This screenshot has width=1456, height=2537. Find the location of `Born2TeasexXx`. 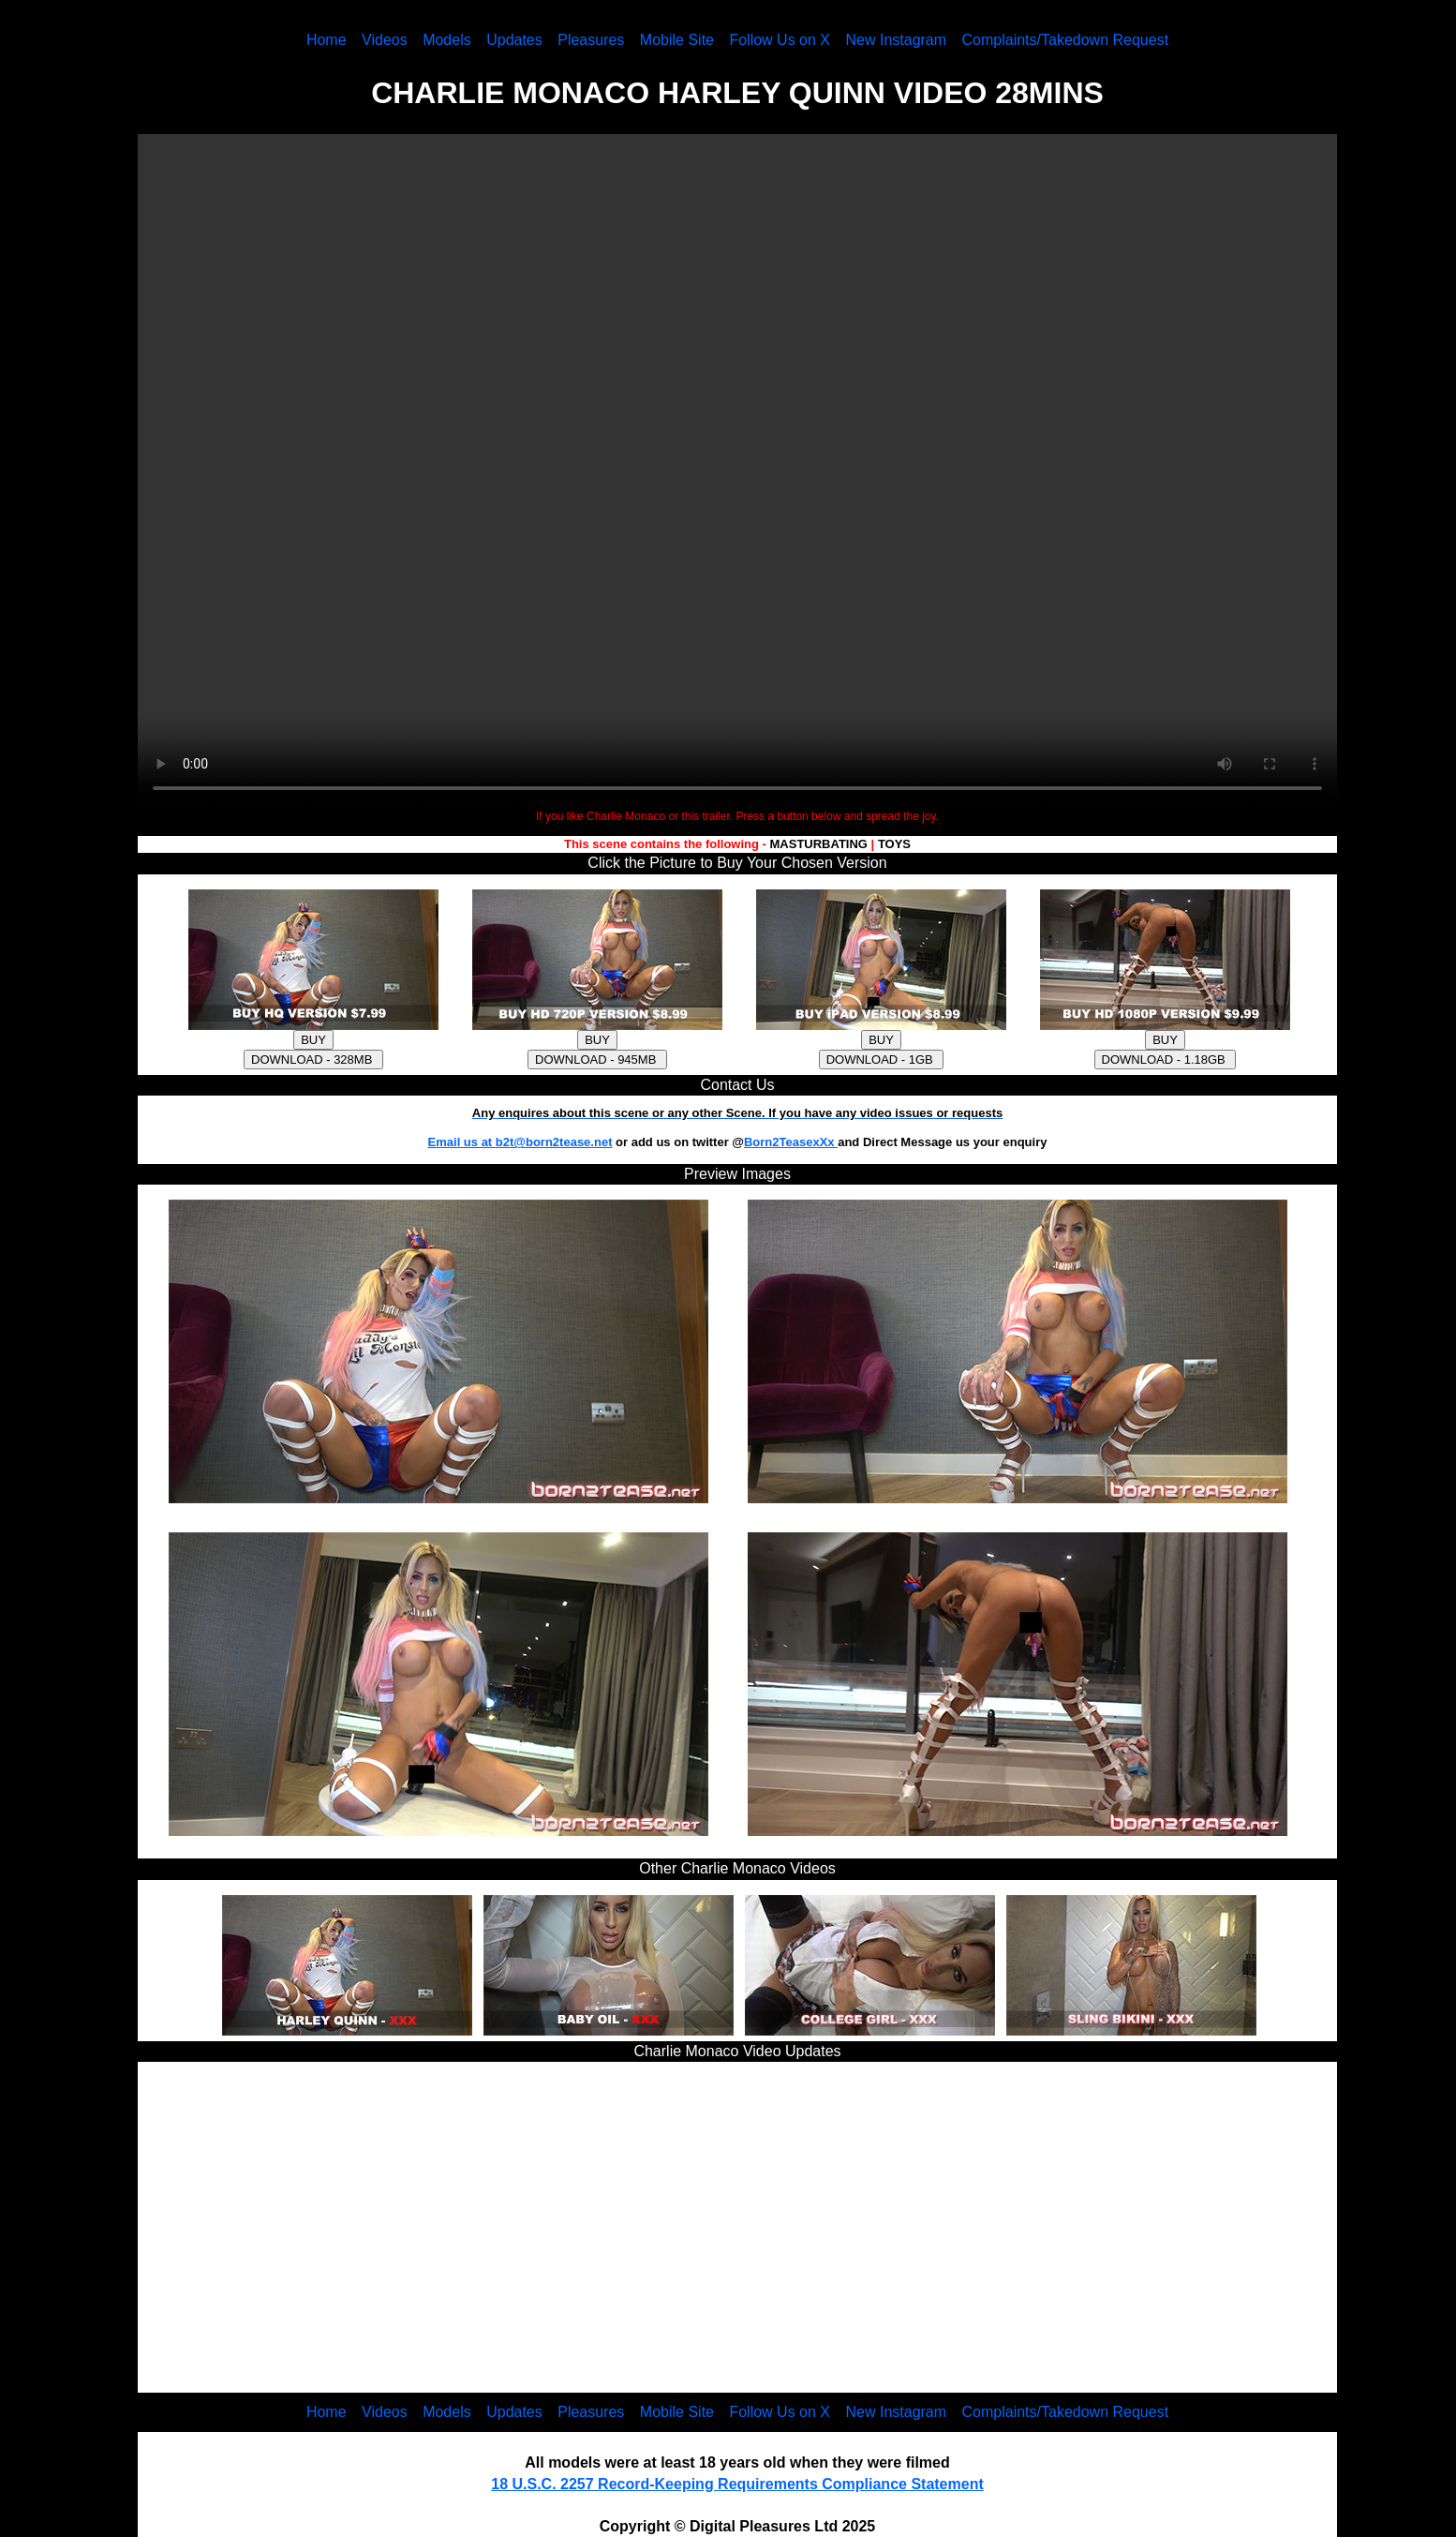

Born2TeasexXx is located at coordinates (791, 1142).